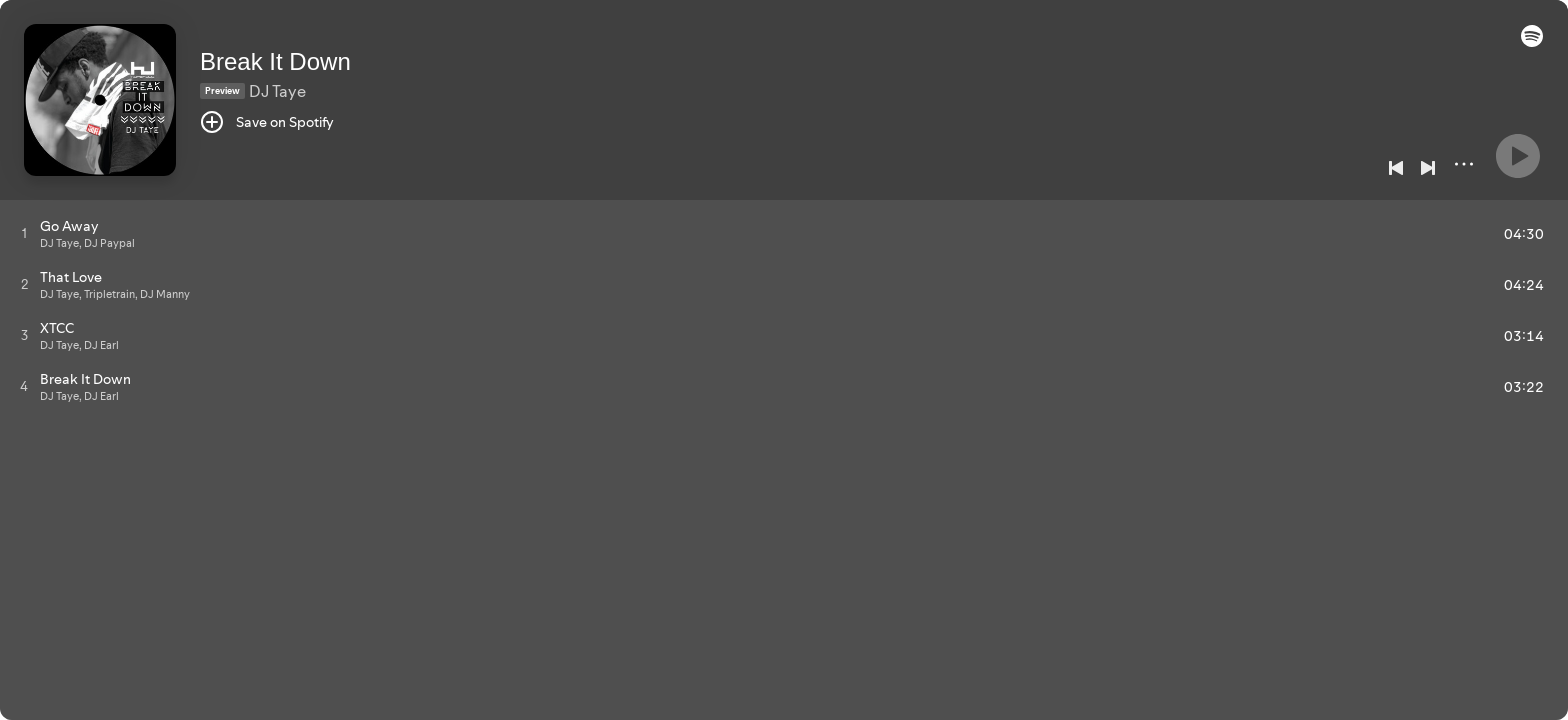 Image resolution: width=1568 pixels, height=720 pixels. I want to click on [Next], so click(1428, 168).